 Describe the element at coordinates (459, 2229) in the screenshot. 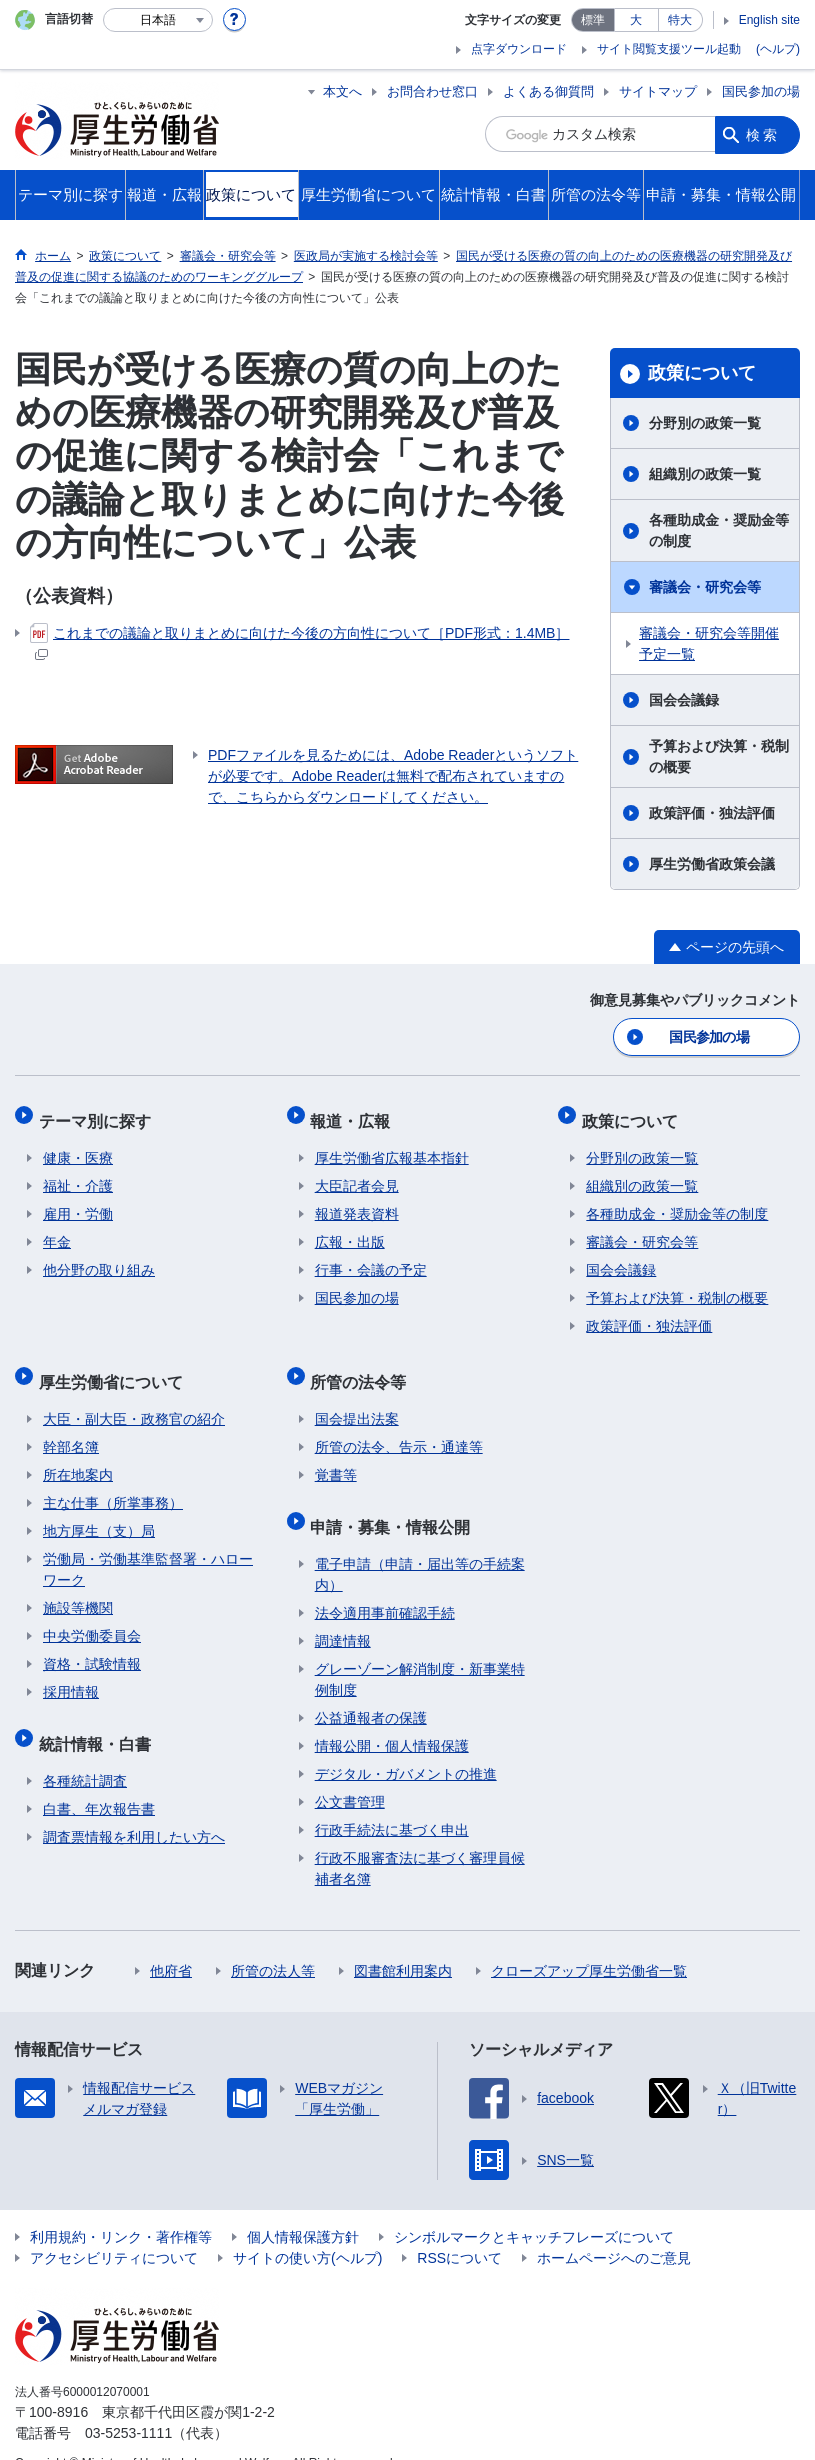

I see `RSSについて` at that location.